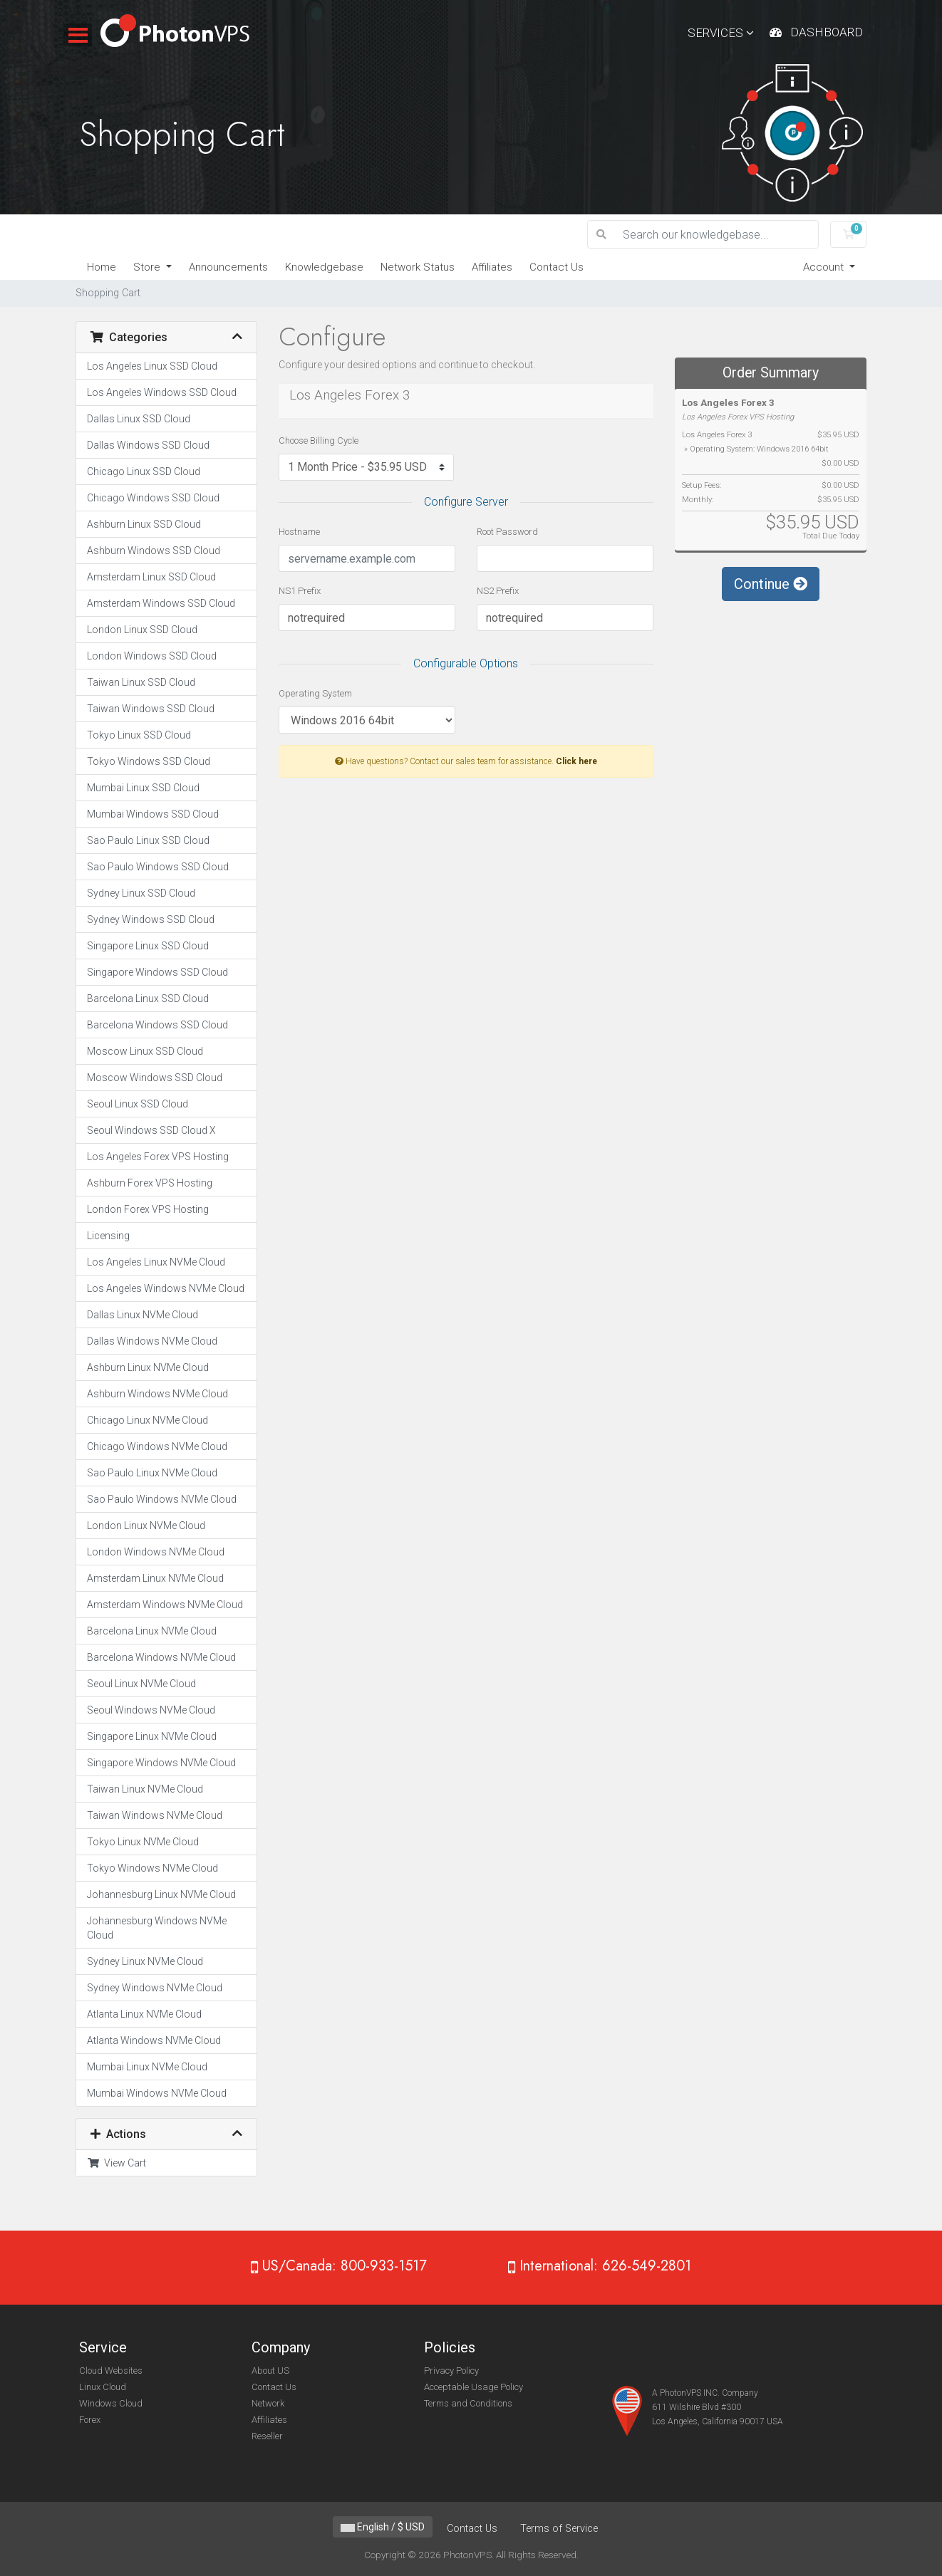 Image resolution: width=942 pixels, height=2576 pixels. What do you see at coordinates (141, 893) in the screenshot?
I see `Sydney Linux SSD Cloud` at bounding box center [141, 893].